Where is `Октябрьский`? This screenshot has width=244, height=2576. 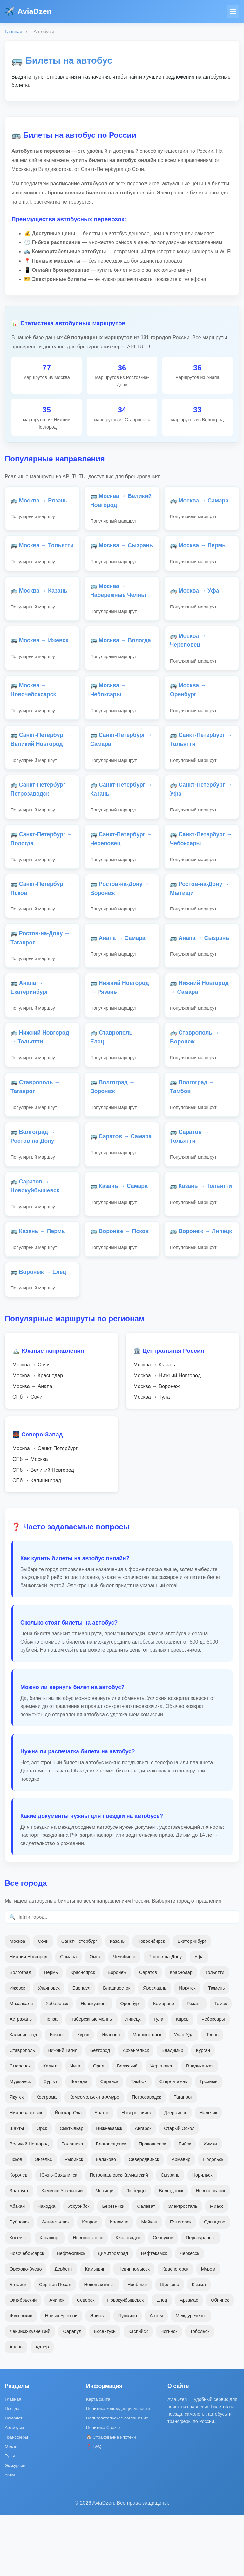
Октябрьский is located at coordinates (23, 2361).